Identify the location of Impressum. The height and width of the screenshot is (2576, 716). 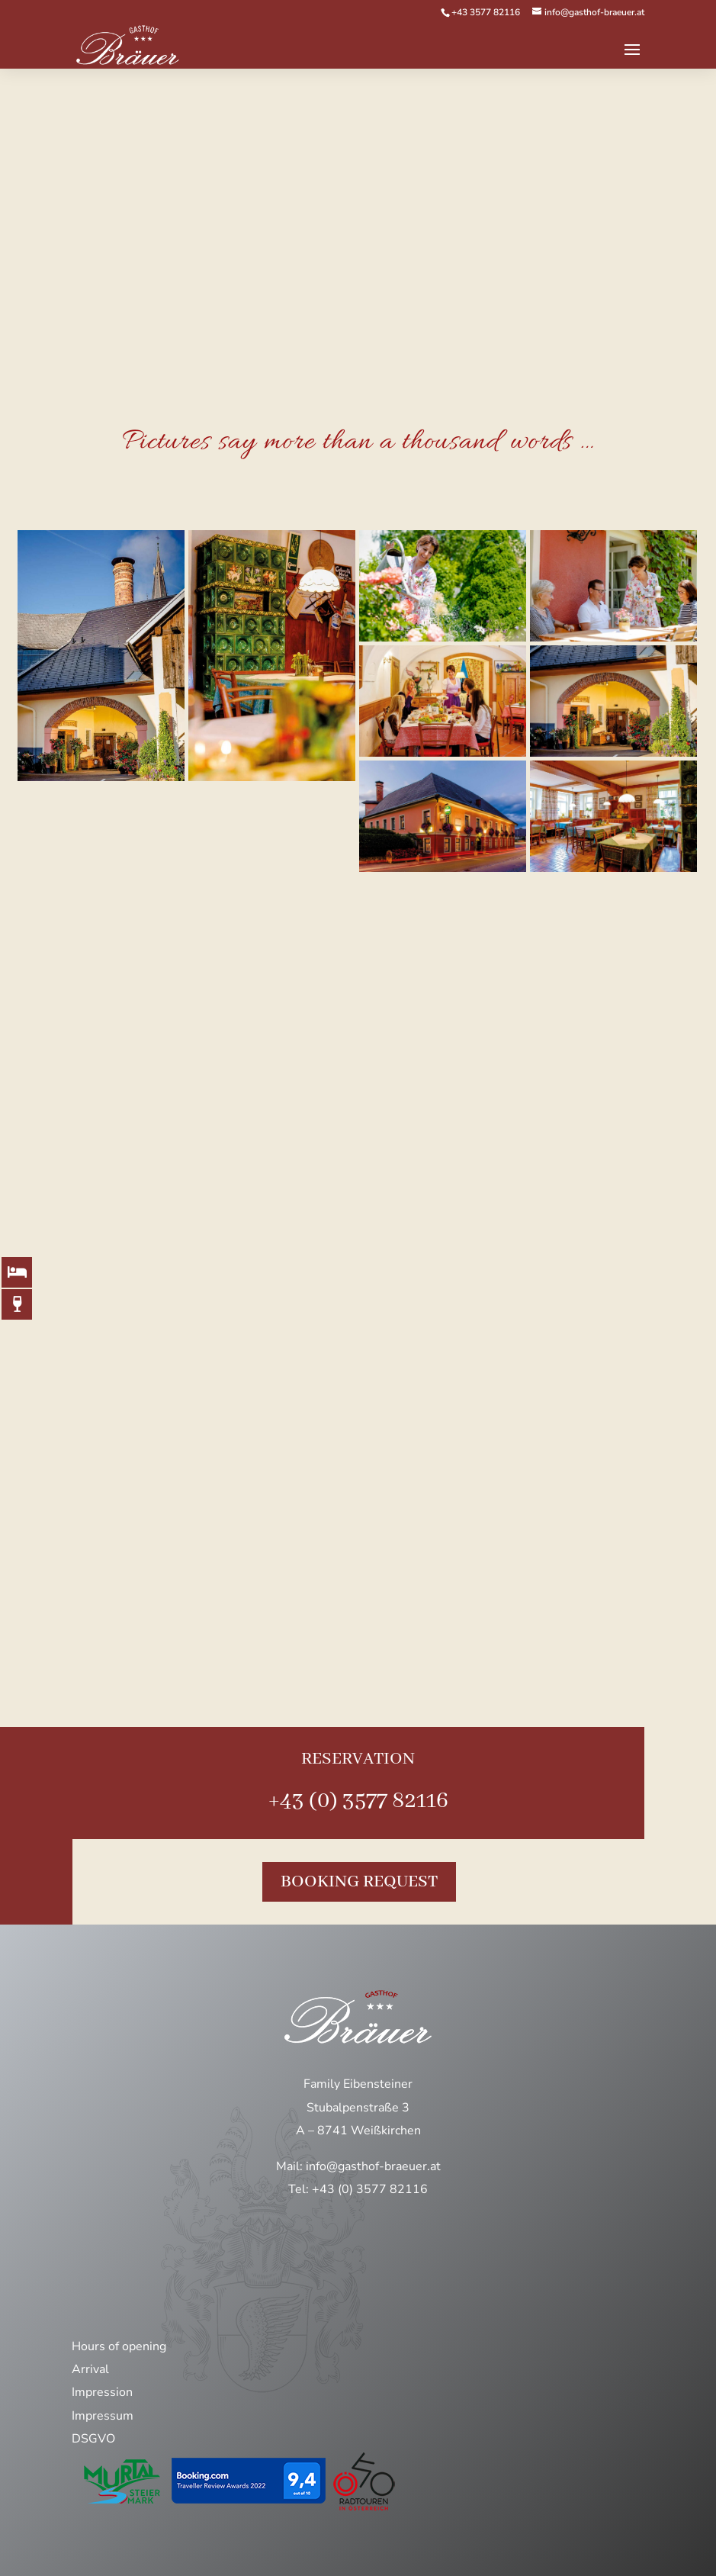
(102, 2415).